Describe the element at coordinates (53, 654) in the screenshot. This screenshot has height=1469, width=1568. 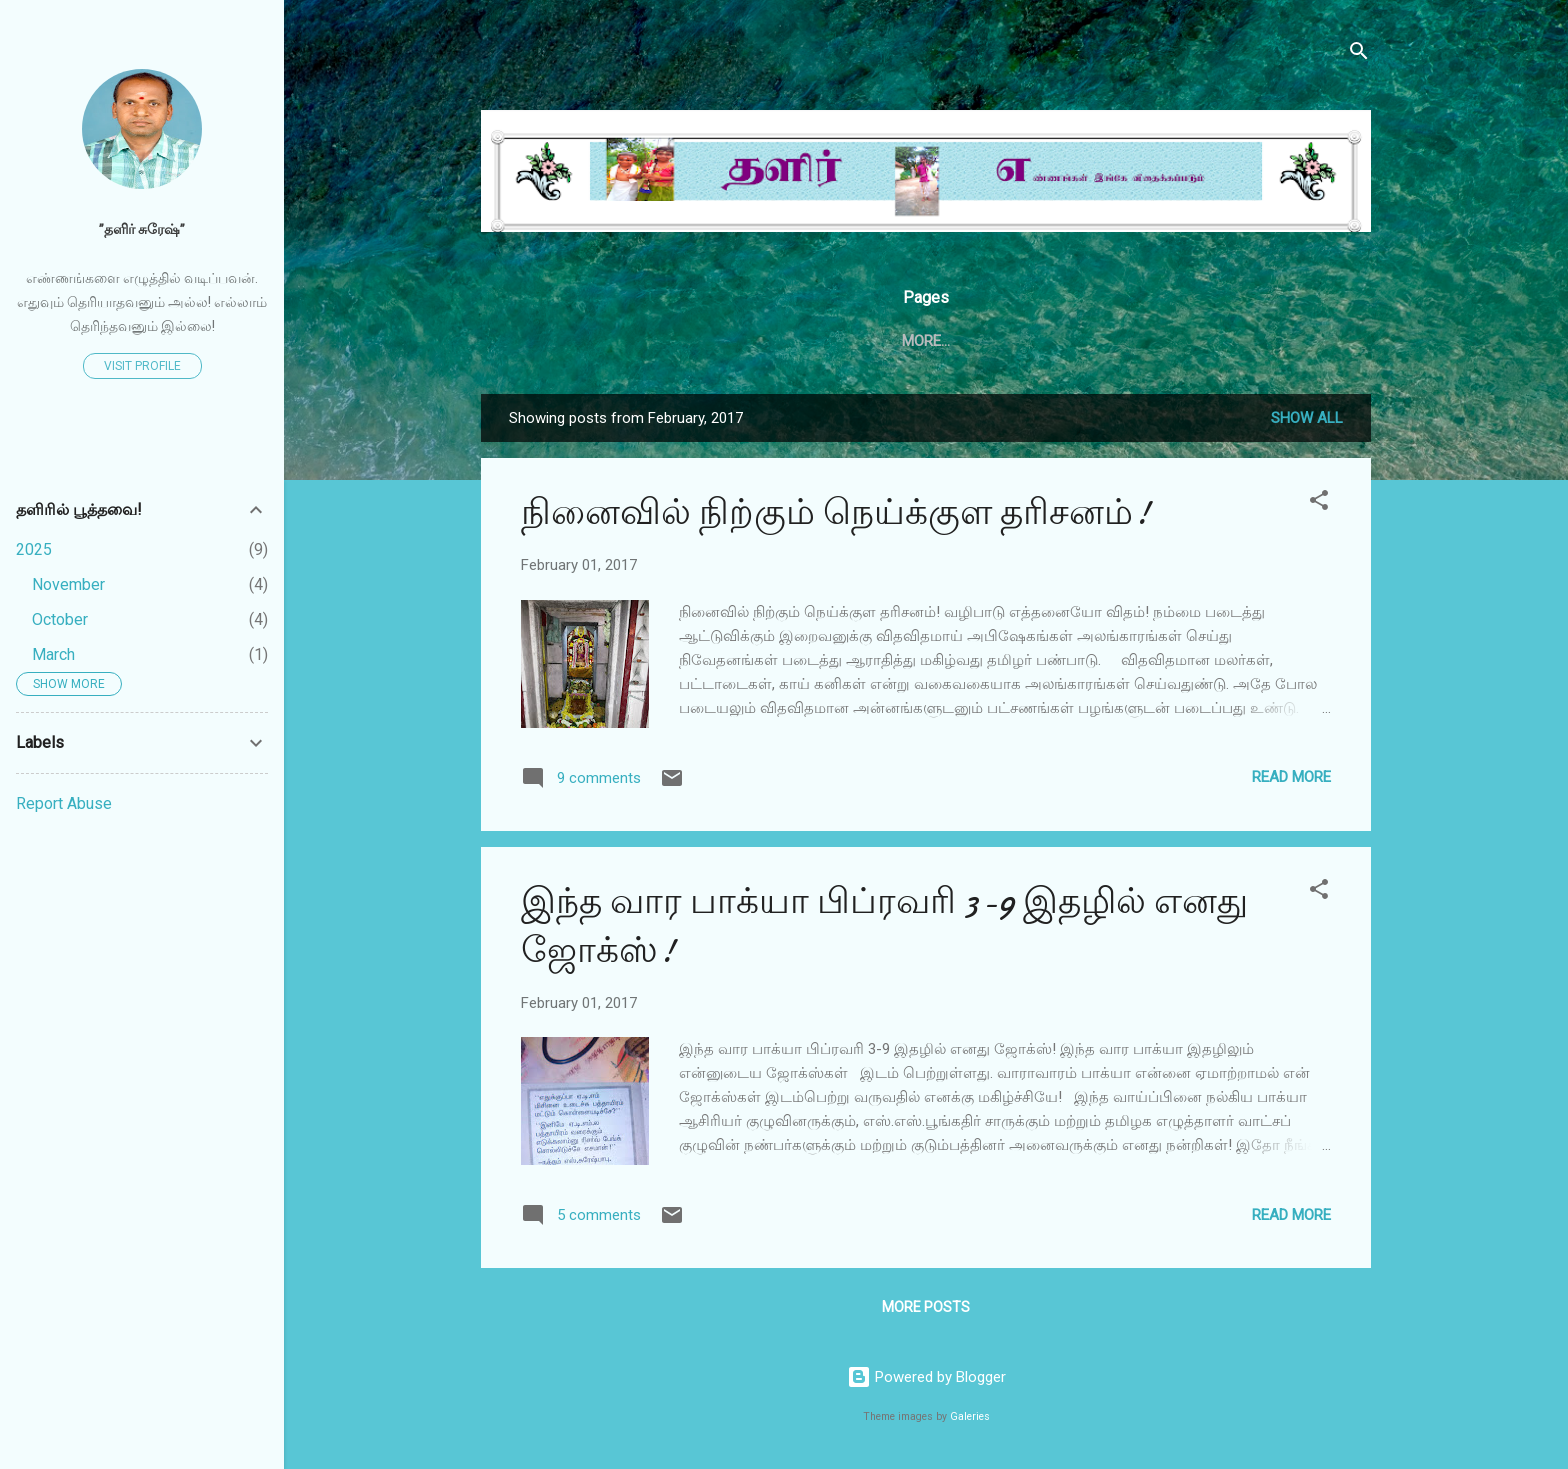
I see `March` at that location.